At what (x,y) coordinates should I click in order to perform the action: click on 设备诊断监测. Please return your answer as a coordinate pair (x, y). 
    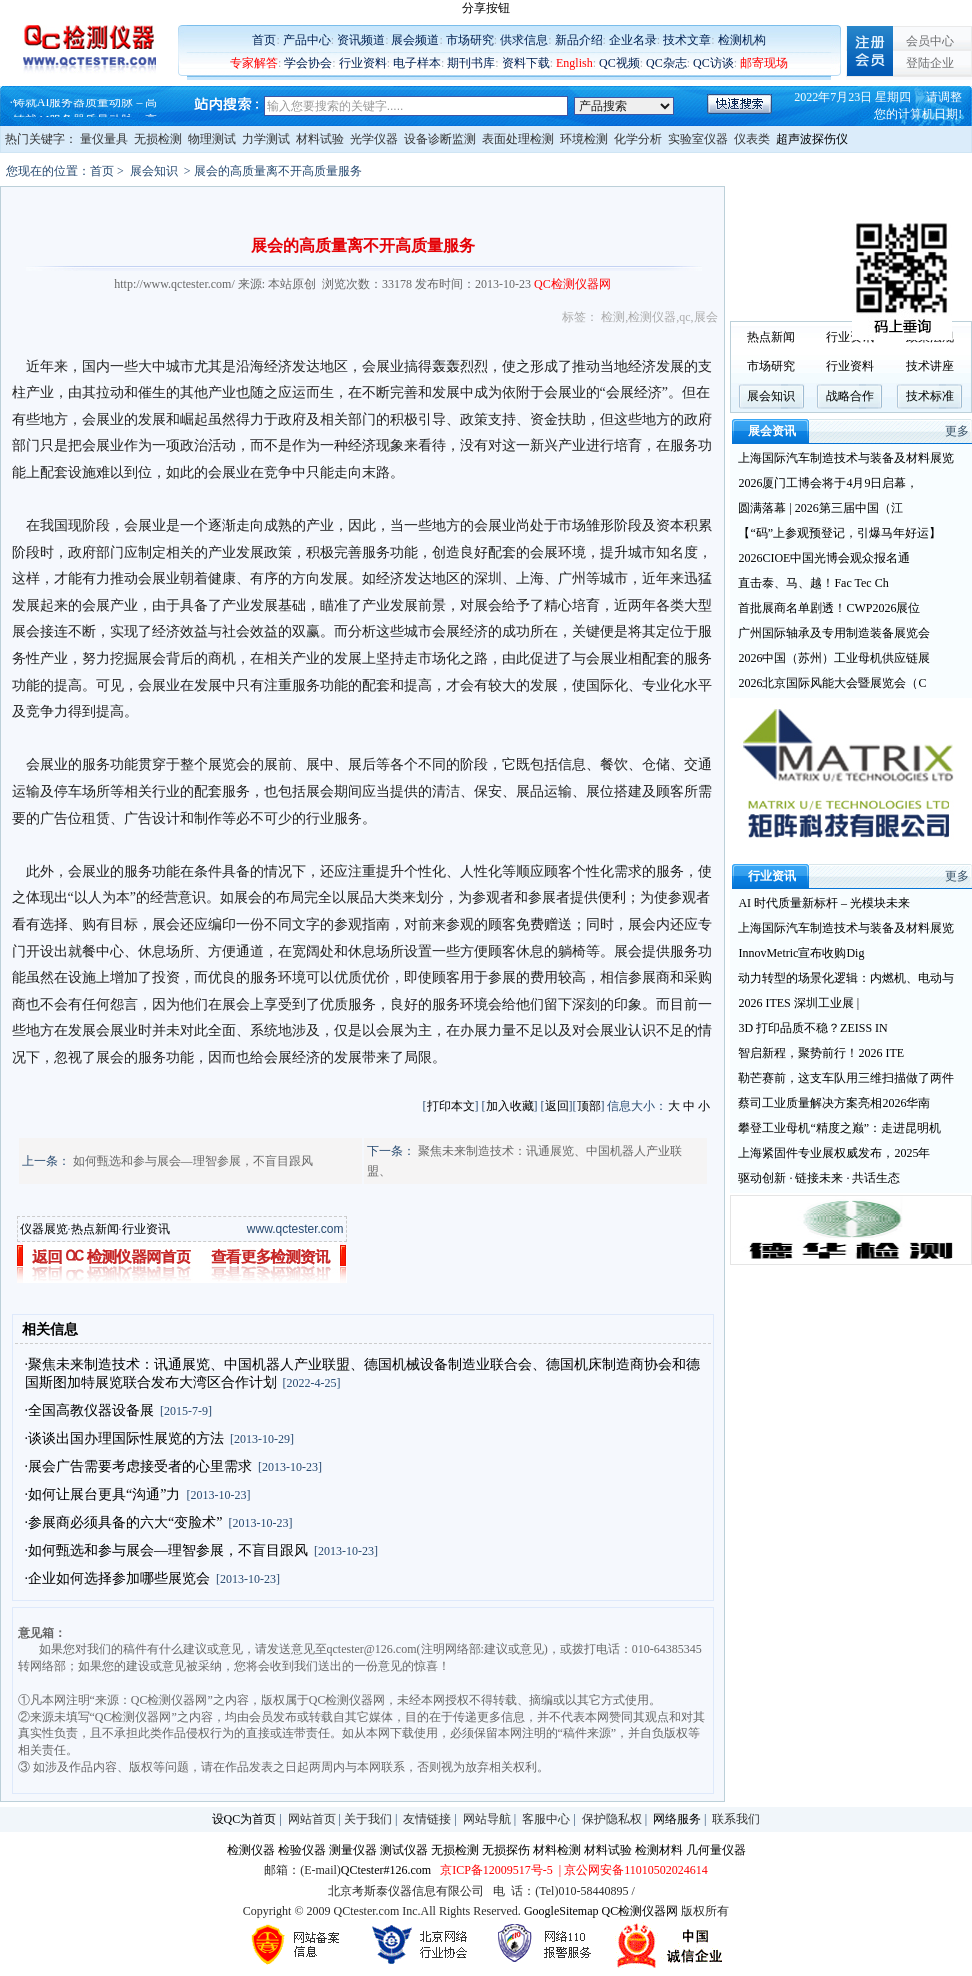
    Looking at the image, I should click on (440, 139).